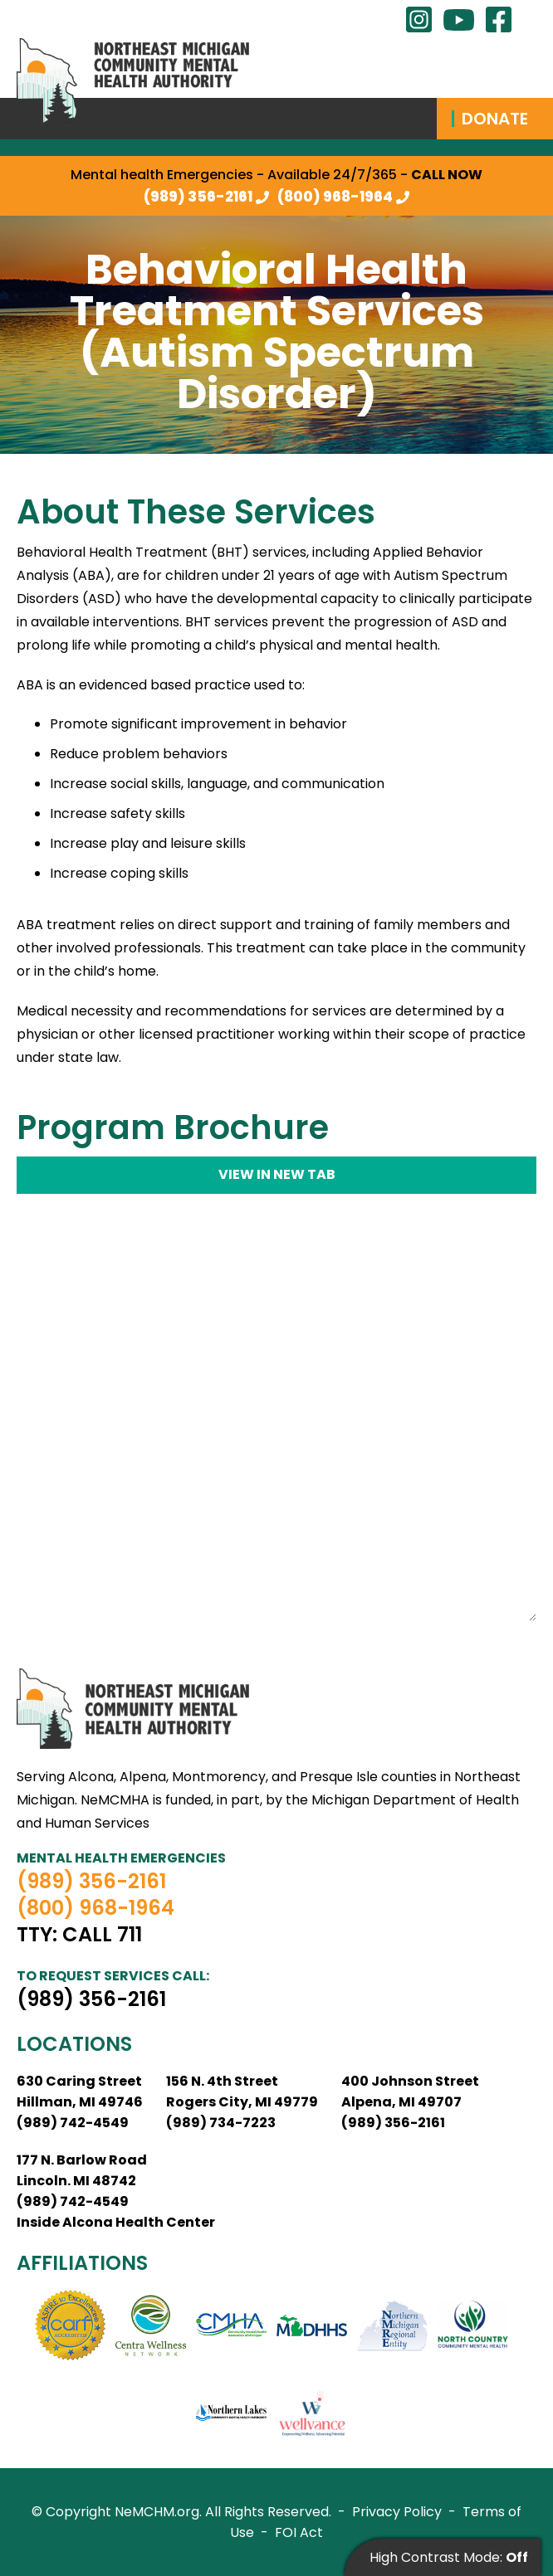 The image size is (553, 2576). What do you see at coordinates (397, 2511) in the screenshot?
I see `Privacy Policy` at bounding box center [397, 2511].